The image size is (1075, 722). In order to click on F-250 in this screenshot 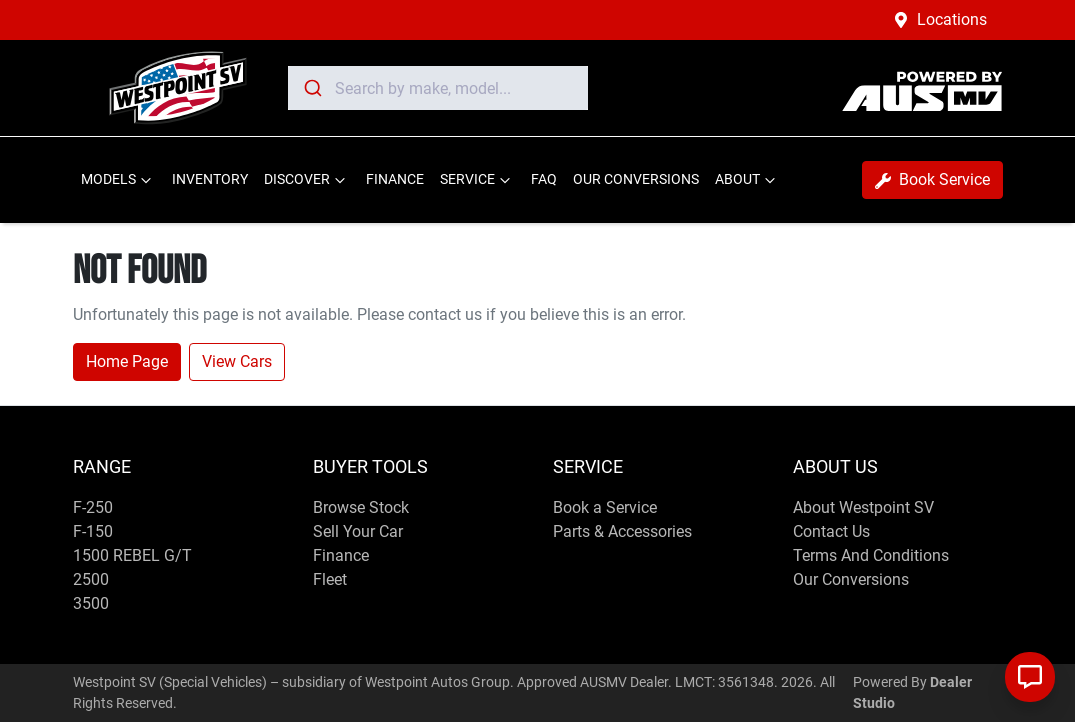, I will do `click(93, 507)`.